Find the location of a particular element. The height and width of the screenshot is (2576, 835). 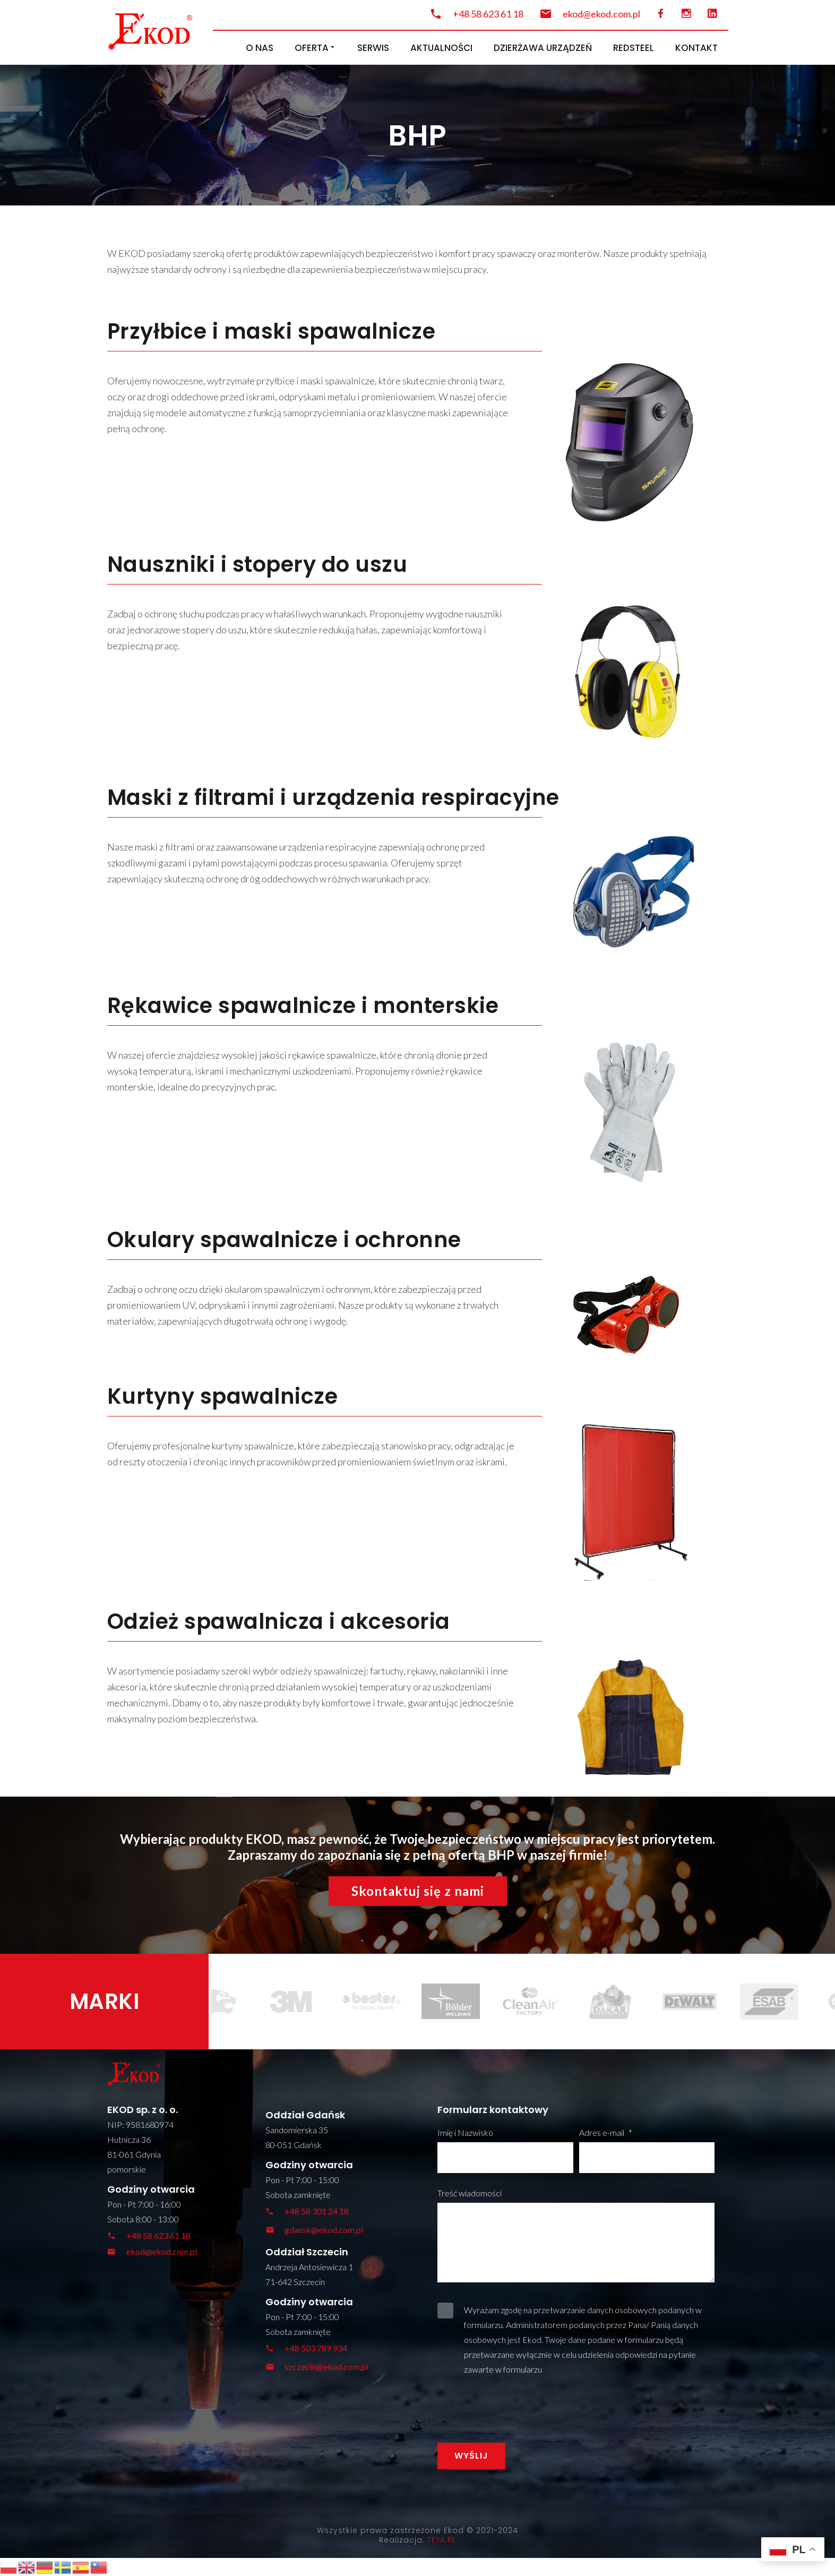

RedSteel is located at coordinates (633, 47).